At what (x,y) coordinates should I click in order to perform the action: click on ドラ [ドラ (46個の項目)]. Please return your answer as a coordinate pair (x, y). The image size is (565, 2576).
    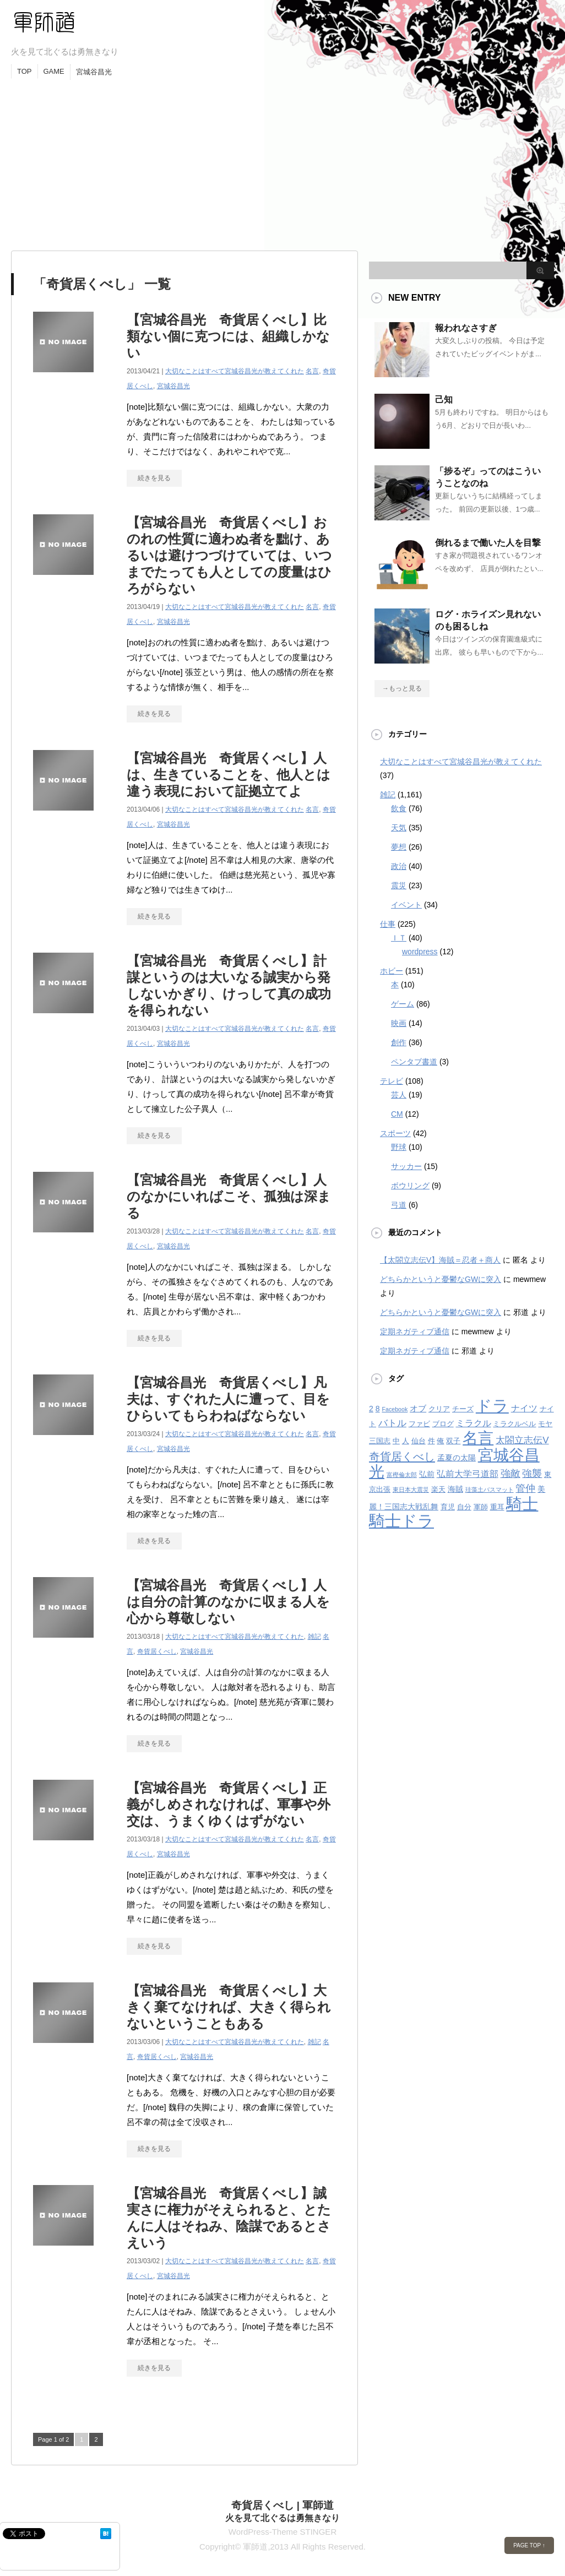
    Looking at the image, I should click on (492, 1406).